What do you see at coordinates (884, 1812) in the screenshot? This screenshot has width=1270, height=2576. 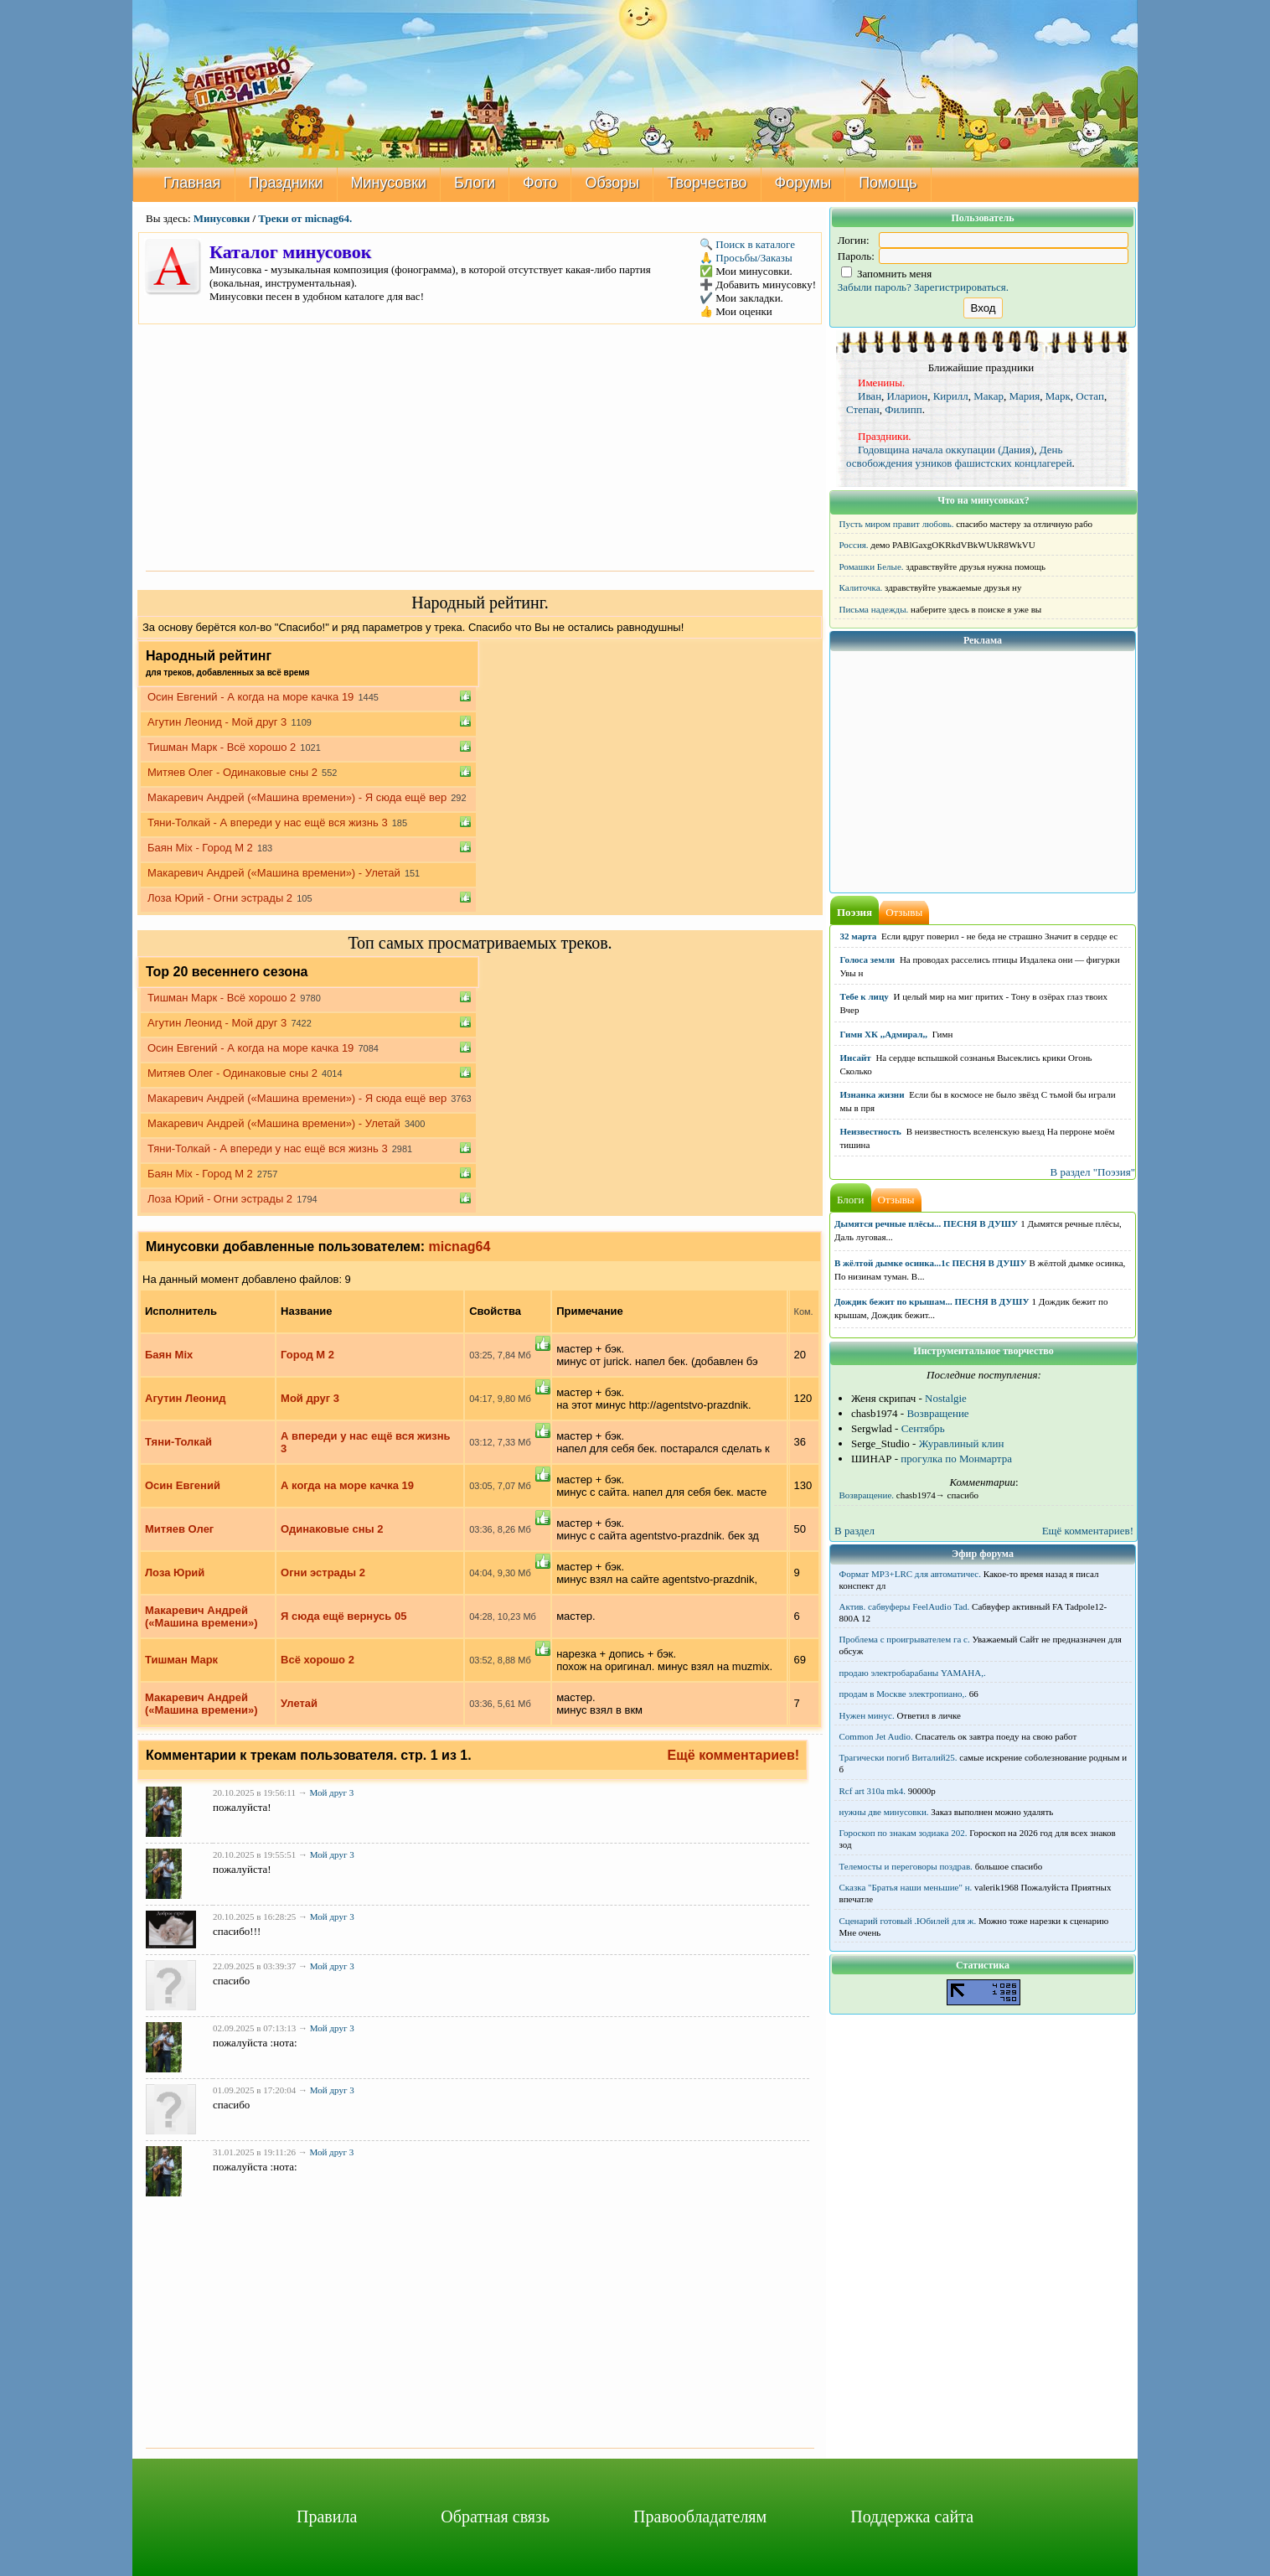 I see `нужны две минусовки.` at bounding box center [884, 1812].